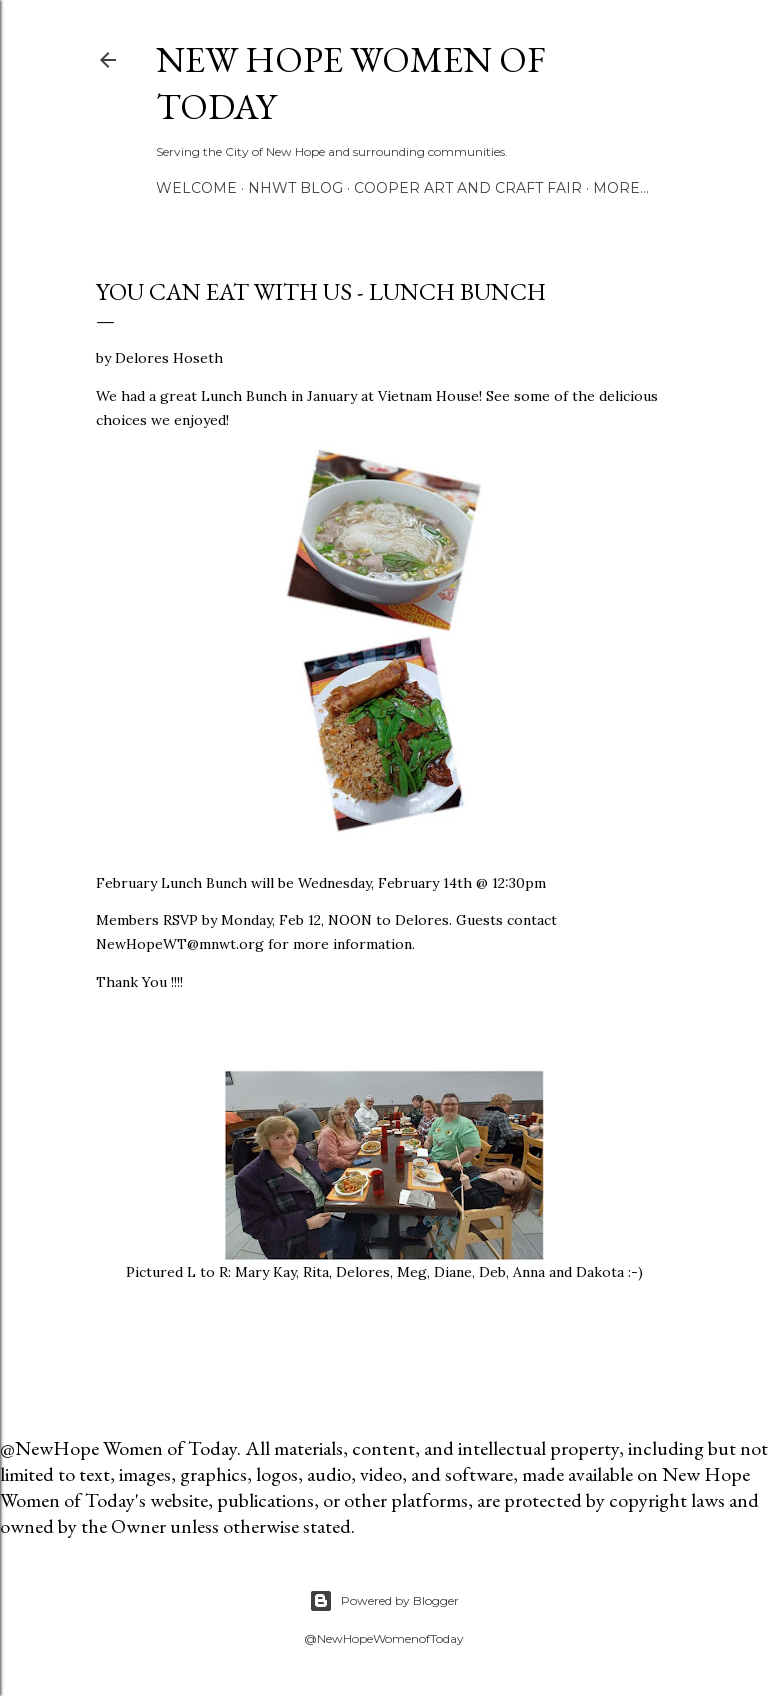 This screenshot has width=768, height=1696. What do you see at coordinates (196, 188) in the screenshot?
I see `Welcome` at bounding box center [196, 188].